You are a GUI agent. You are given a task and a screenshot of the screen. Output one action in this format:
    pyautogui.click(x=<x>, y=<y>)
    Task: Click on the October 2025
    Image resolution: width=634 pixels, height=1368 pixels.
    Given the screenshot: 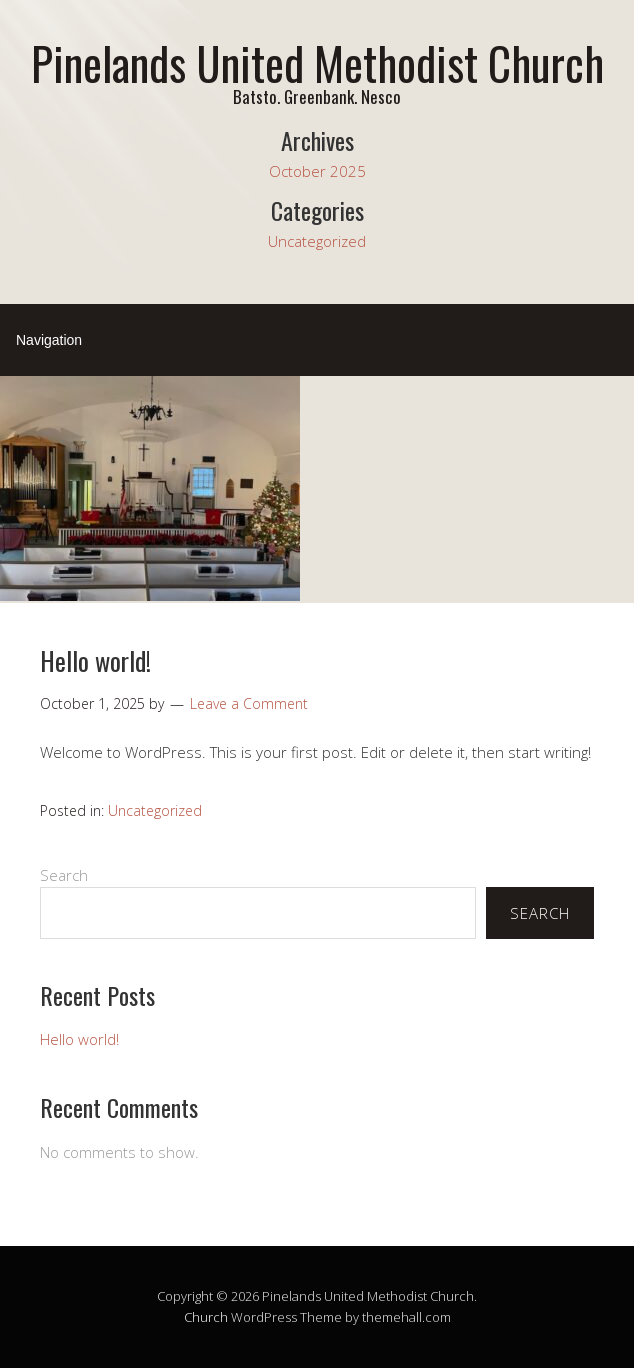 What is the action you would take?
    pyautogui.click(x=317, y=171)
    